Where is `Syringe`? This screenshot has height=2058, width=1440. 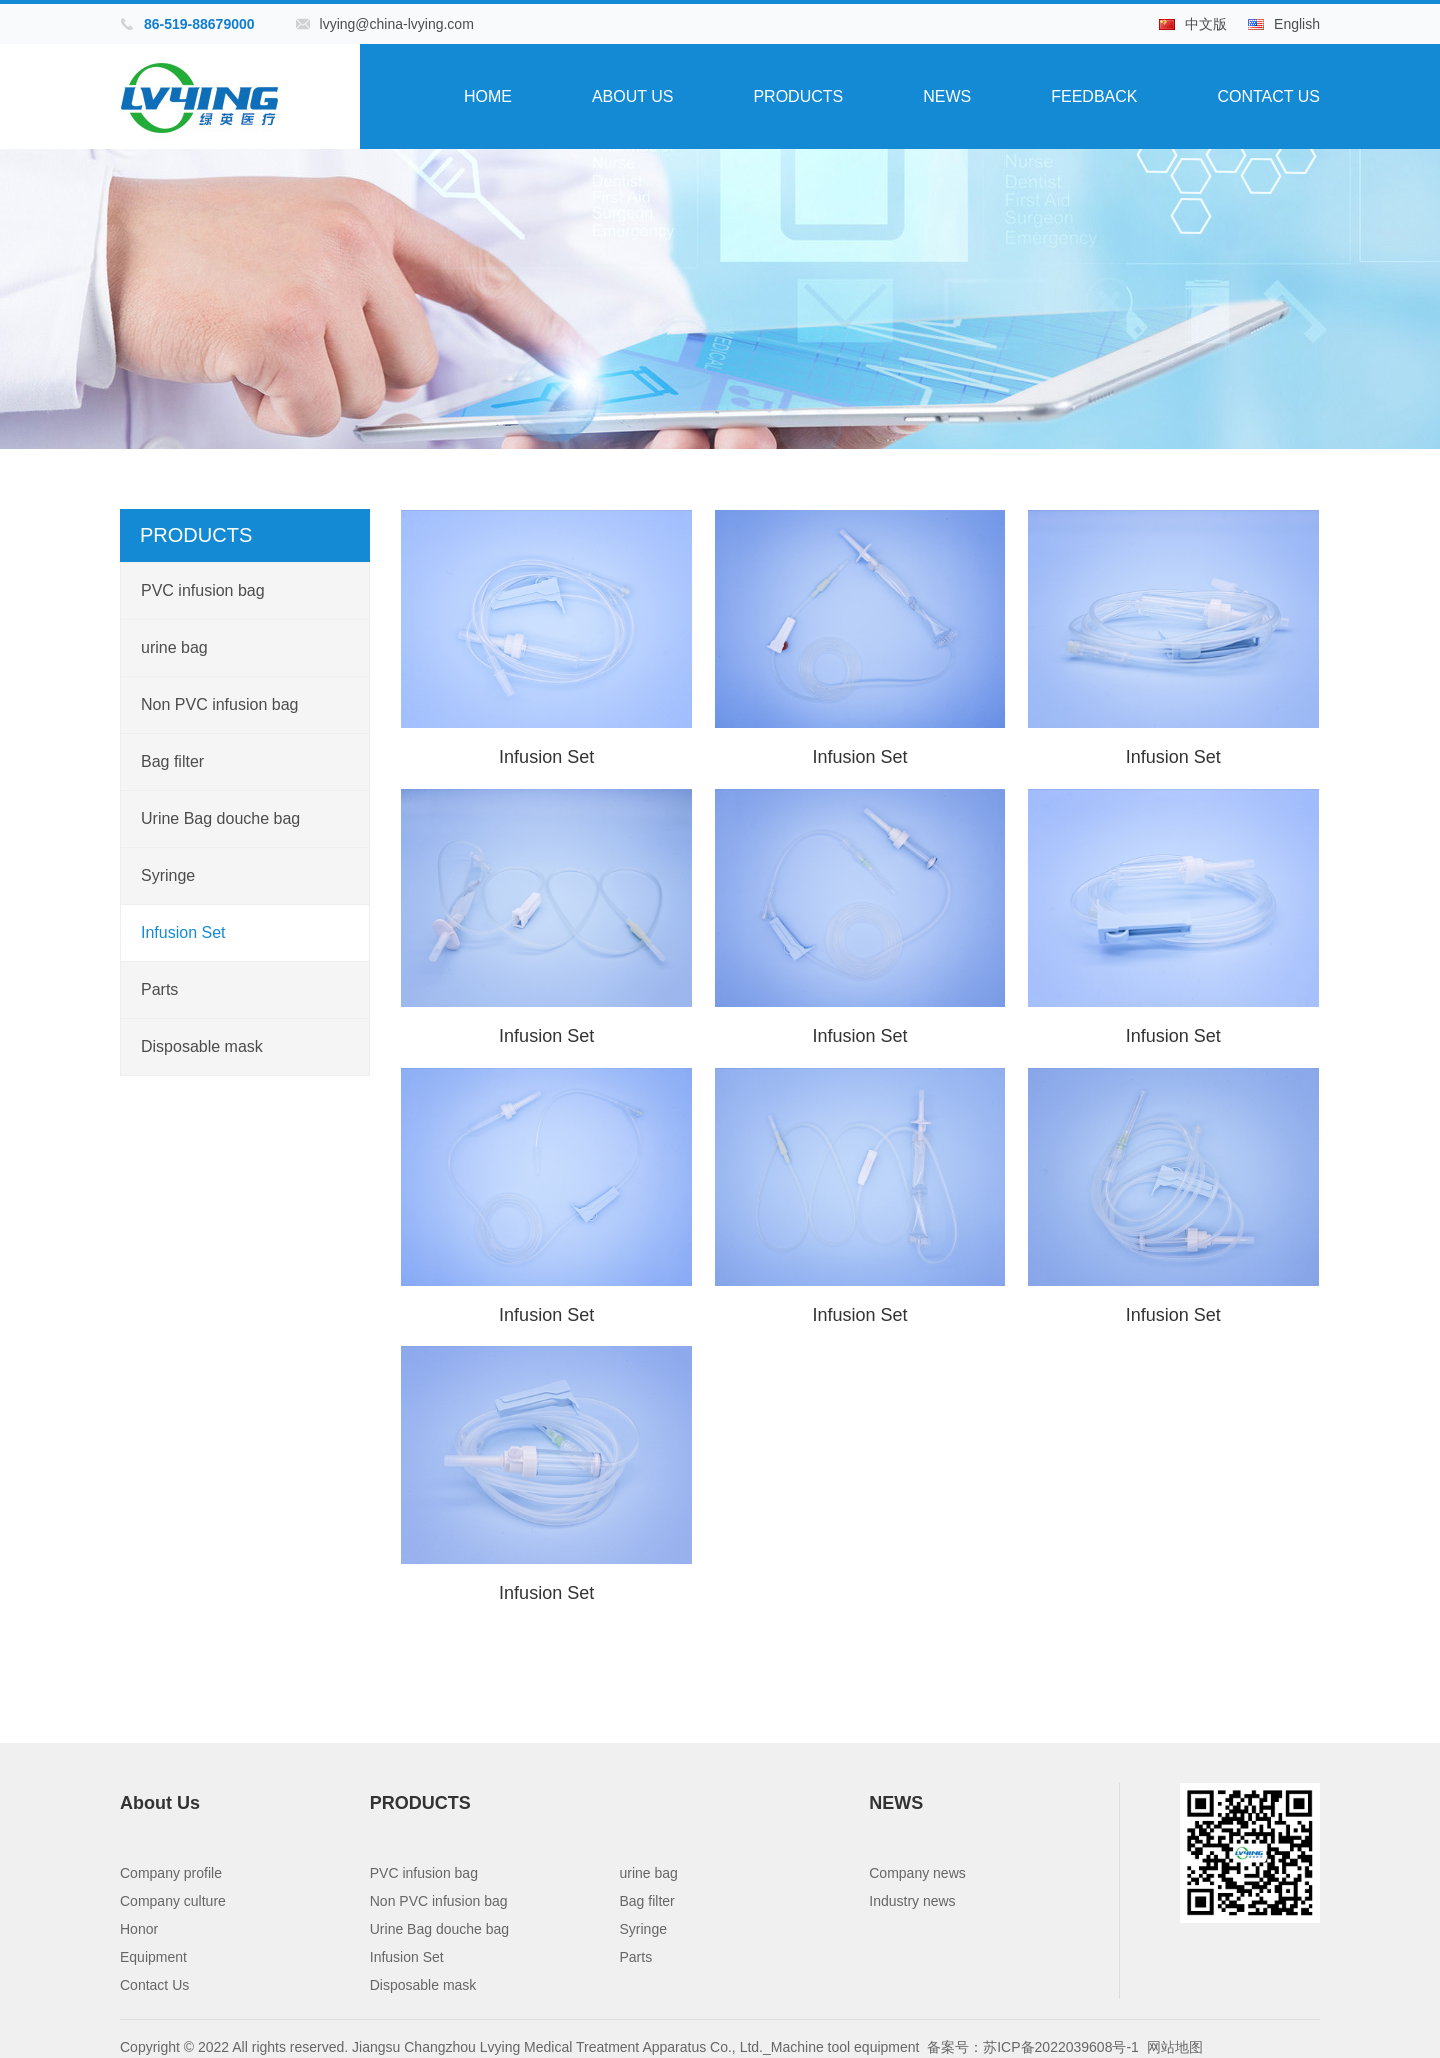 Syringe is located at coordinates (168, 875).